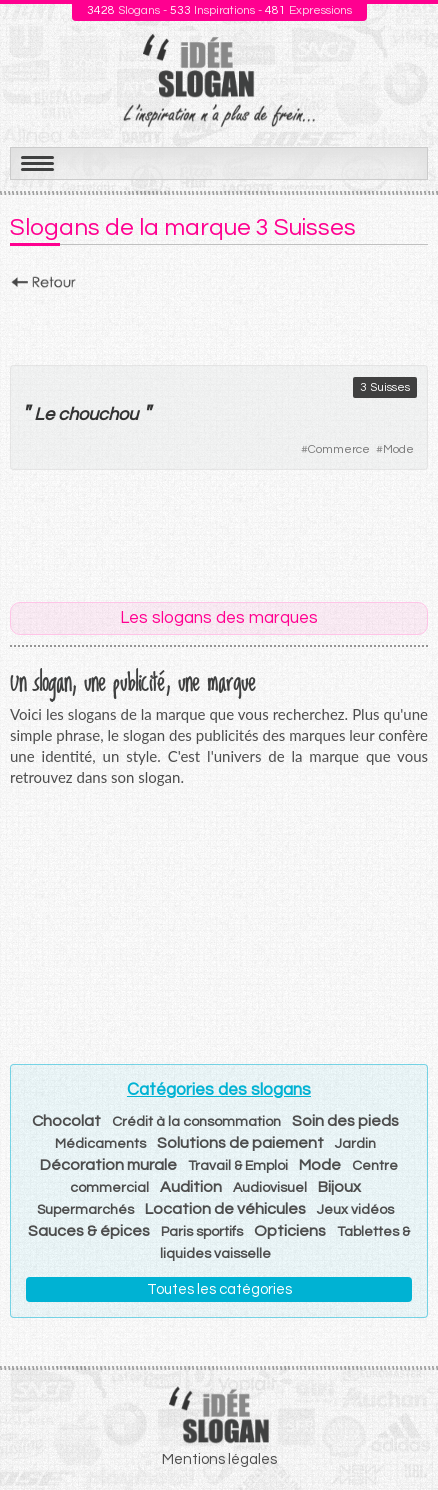 The width and height of the screenshot is (438, 1490). Describe the element at coordinates (191, 1187) in the screenshot. I see `Audition` at that location.